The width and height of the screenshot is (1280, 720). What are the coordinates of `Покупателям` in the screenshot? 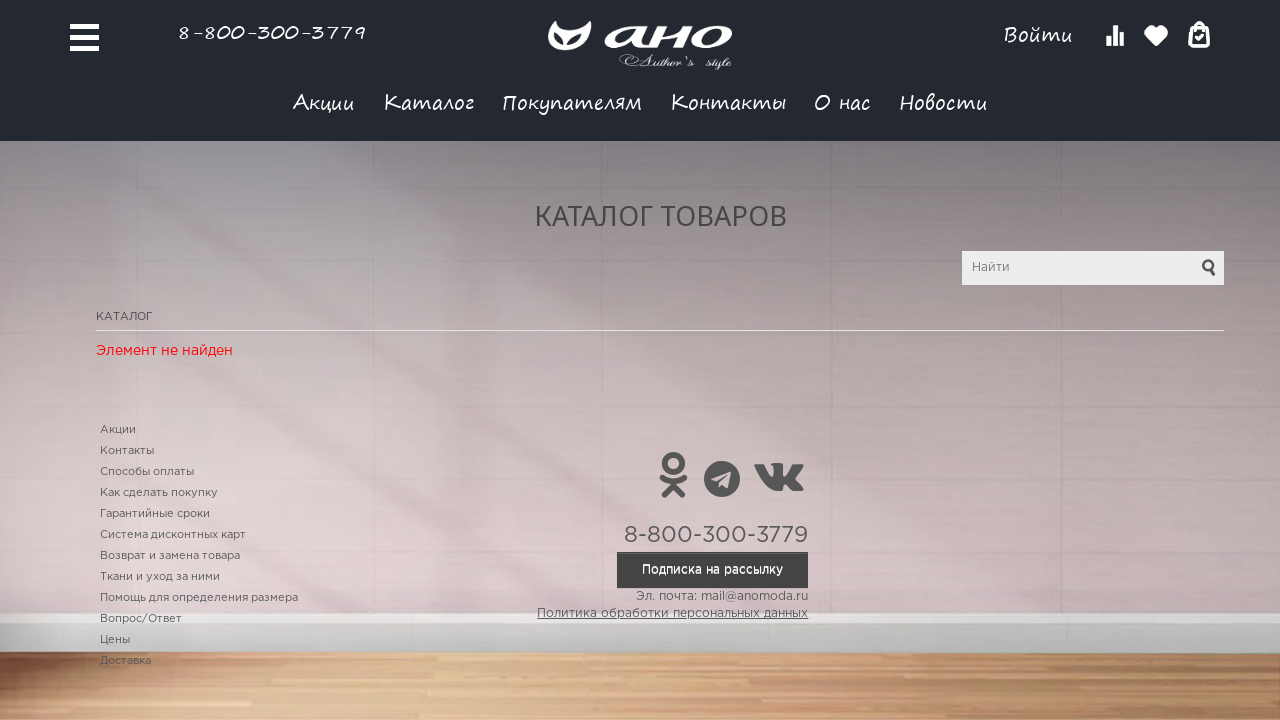 It's located at (572, 101).